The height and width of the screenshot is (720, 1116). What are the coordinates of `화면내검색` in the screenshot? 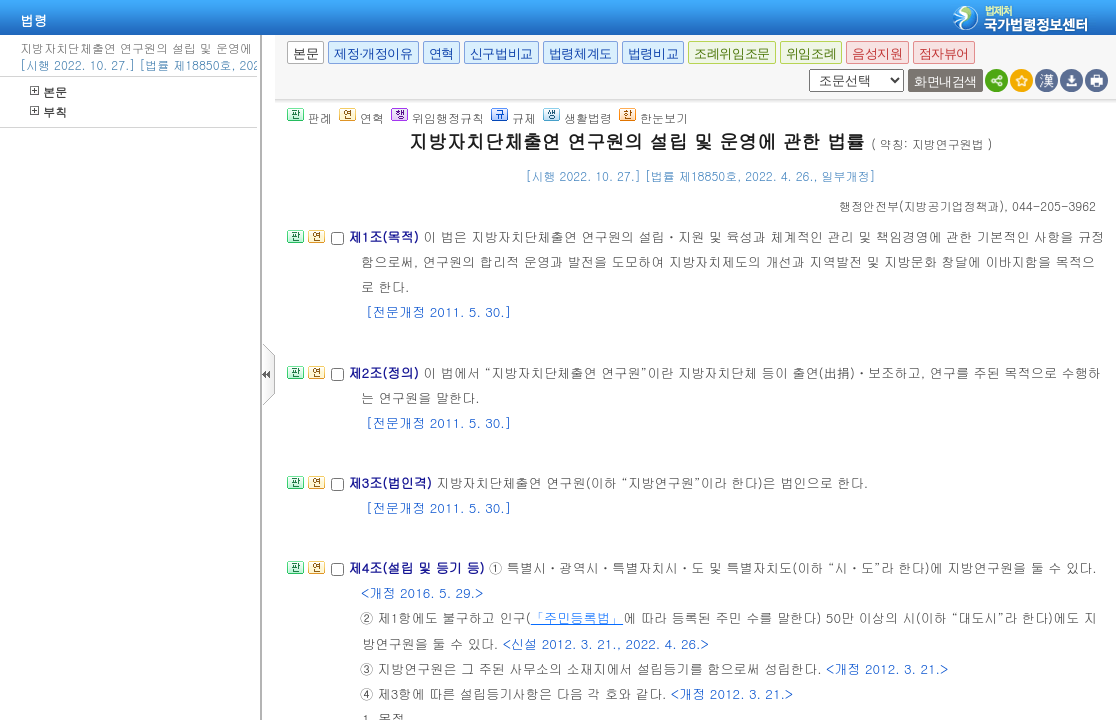 It's located at (945, 81).